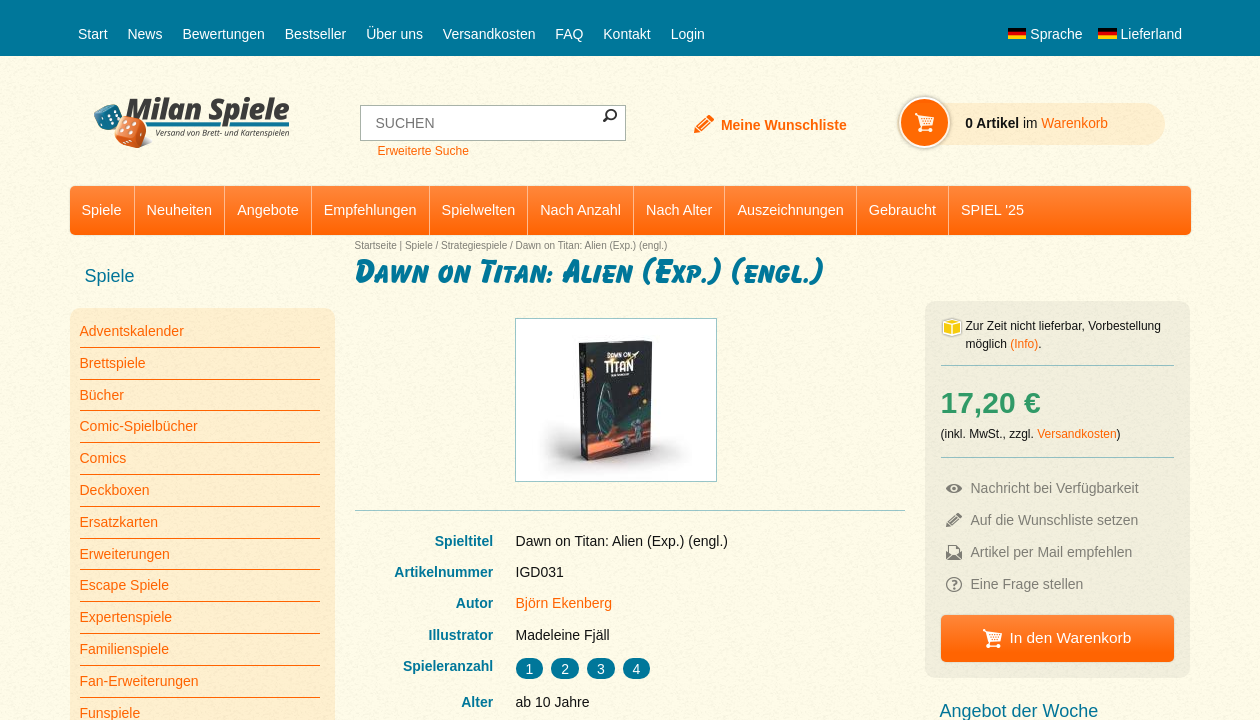 This screenshot has height=720, width=1260. Describe the element at coordinates (1055, 520) in the screenshot. I see `Auf die Wunschliste setzen` at that location.